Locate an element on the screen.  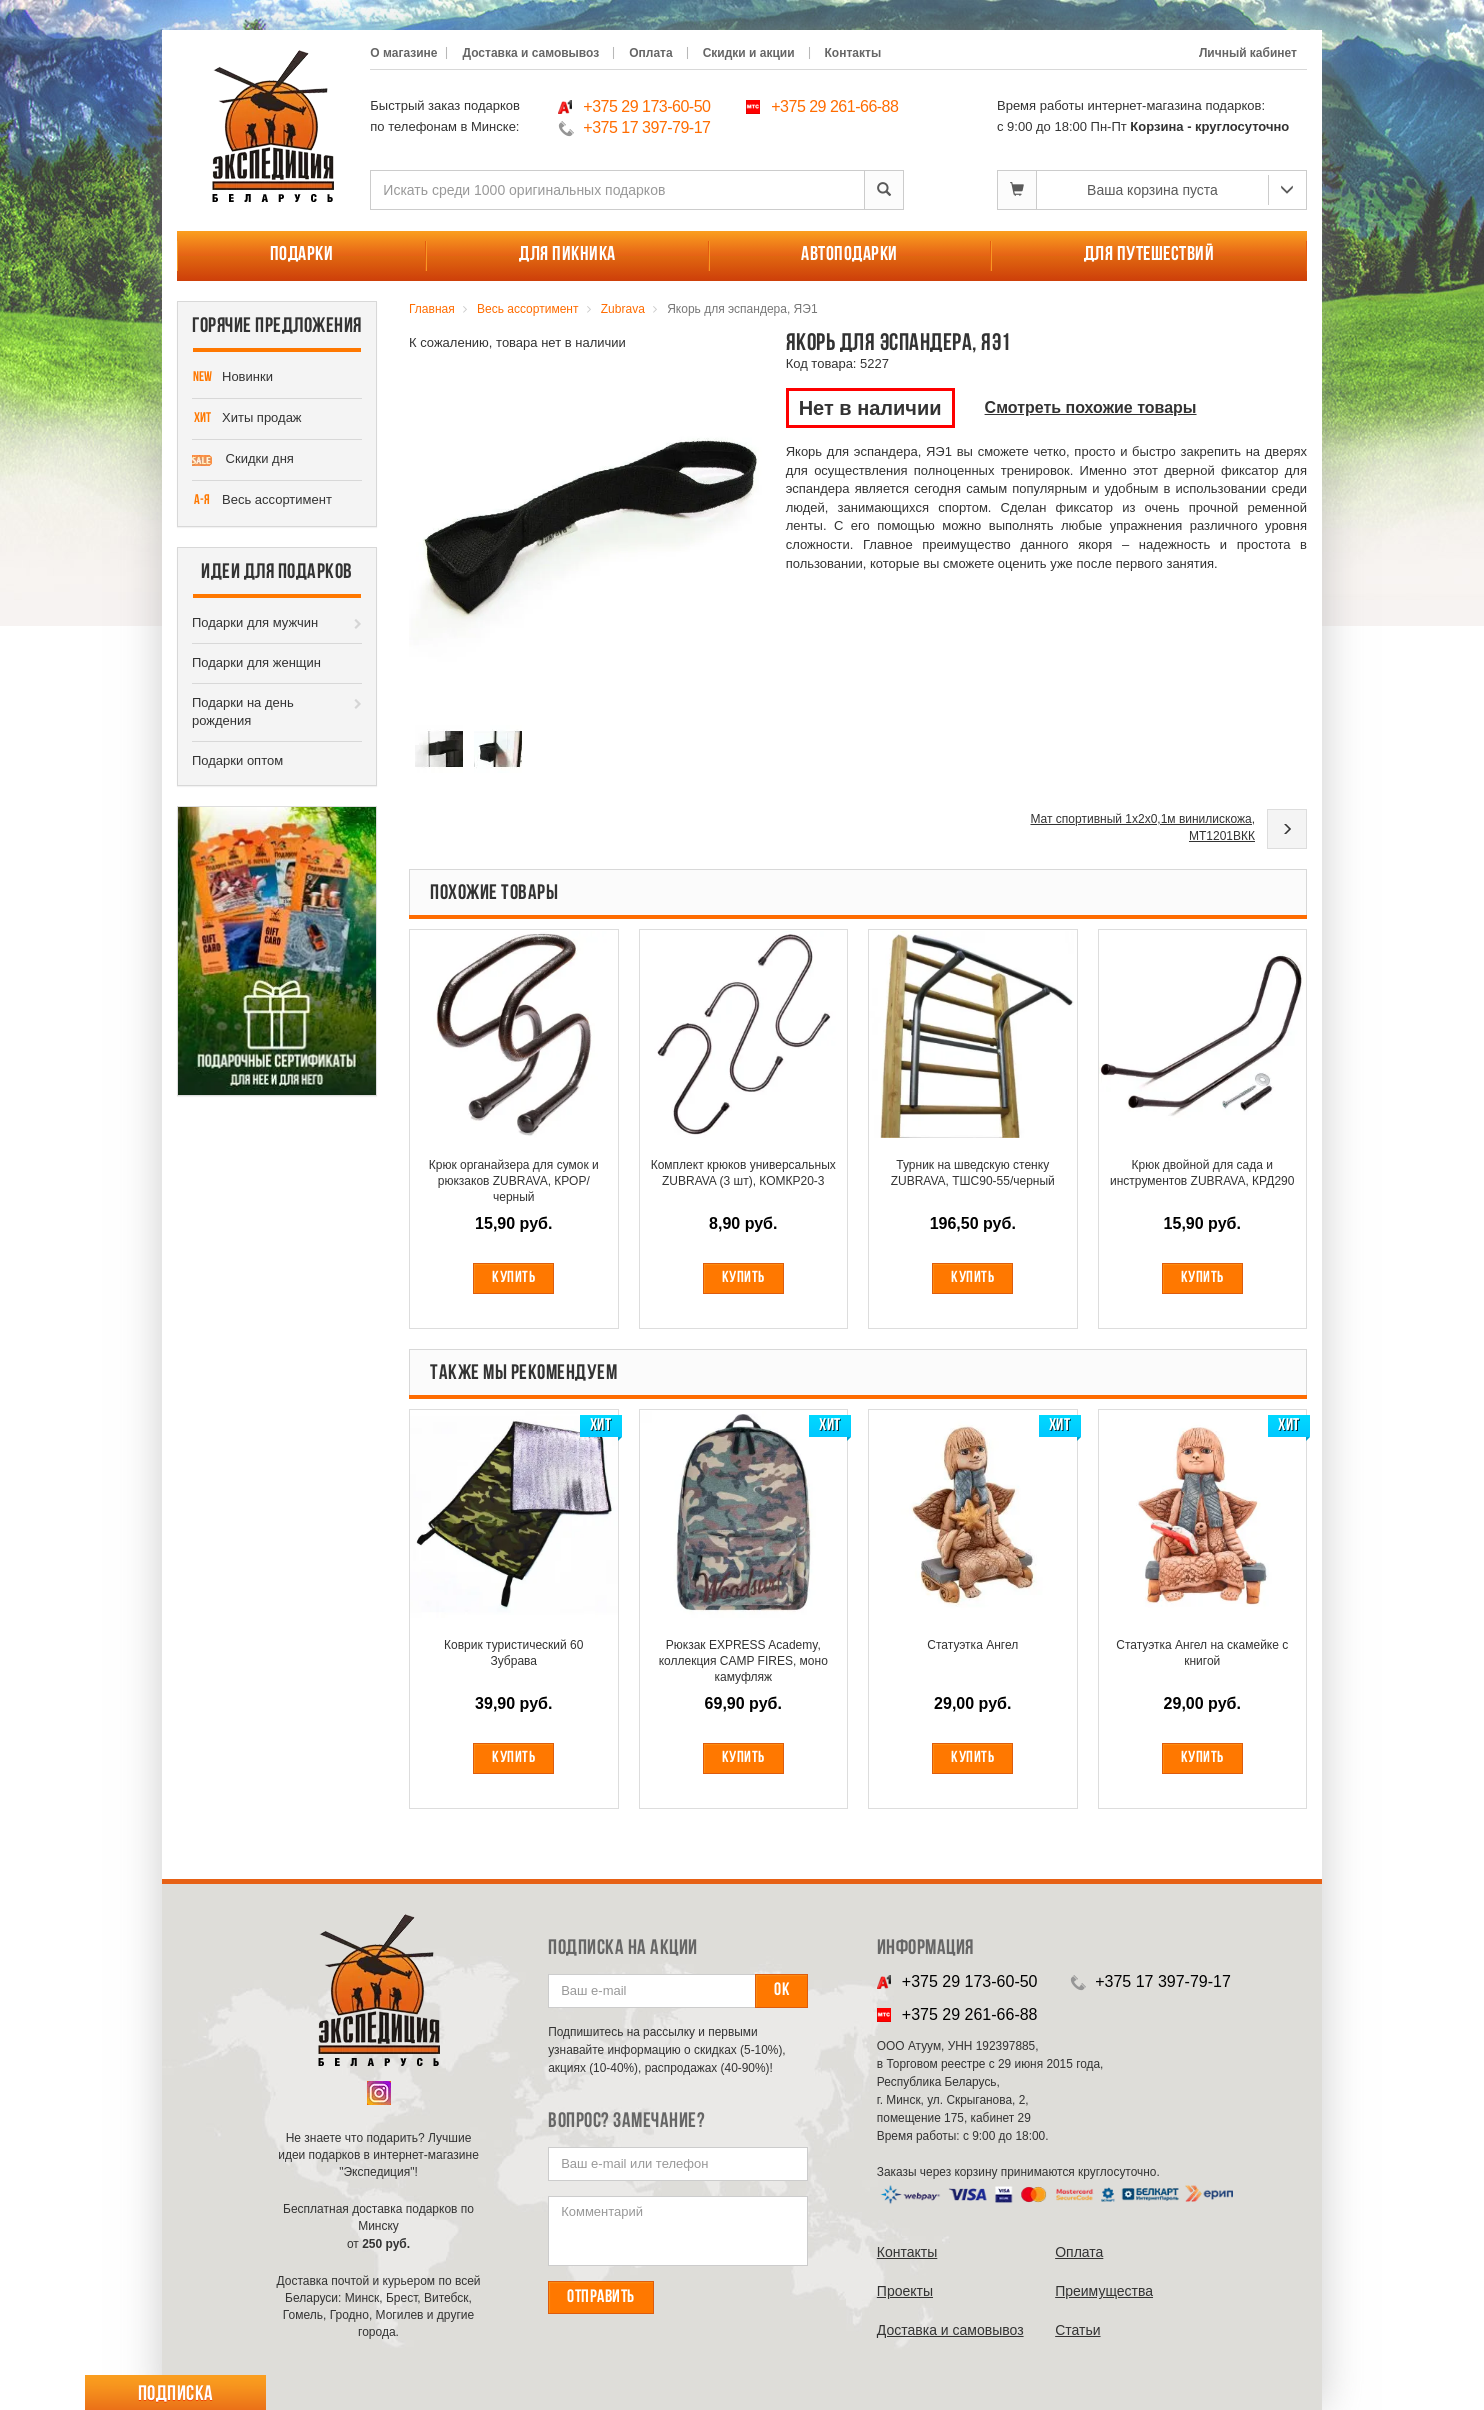
Доставка и самовывоз is located at coordinates (530, 53).